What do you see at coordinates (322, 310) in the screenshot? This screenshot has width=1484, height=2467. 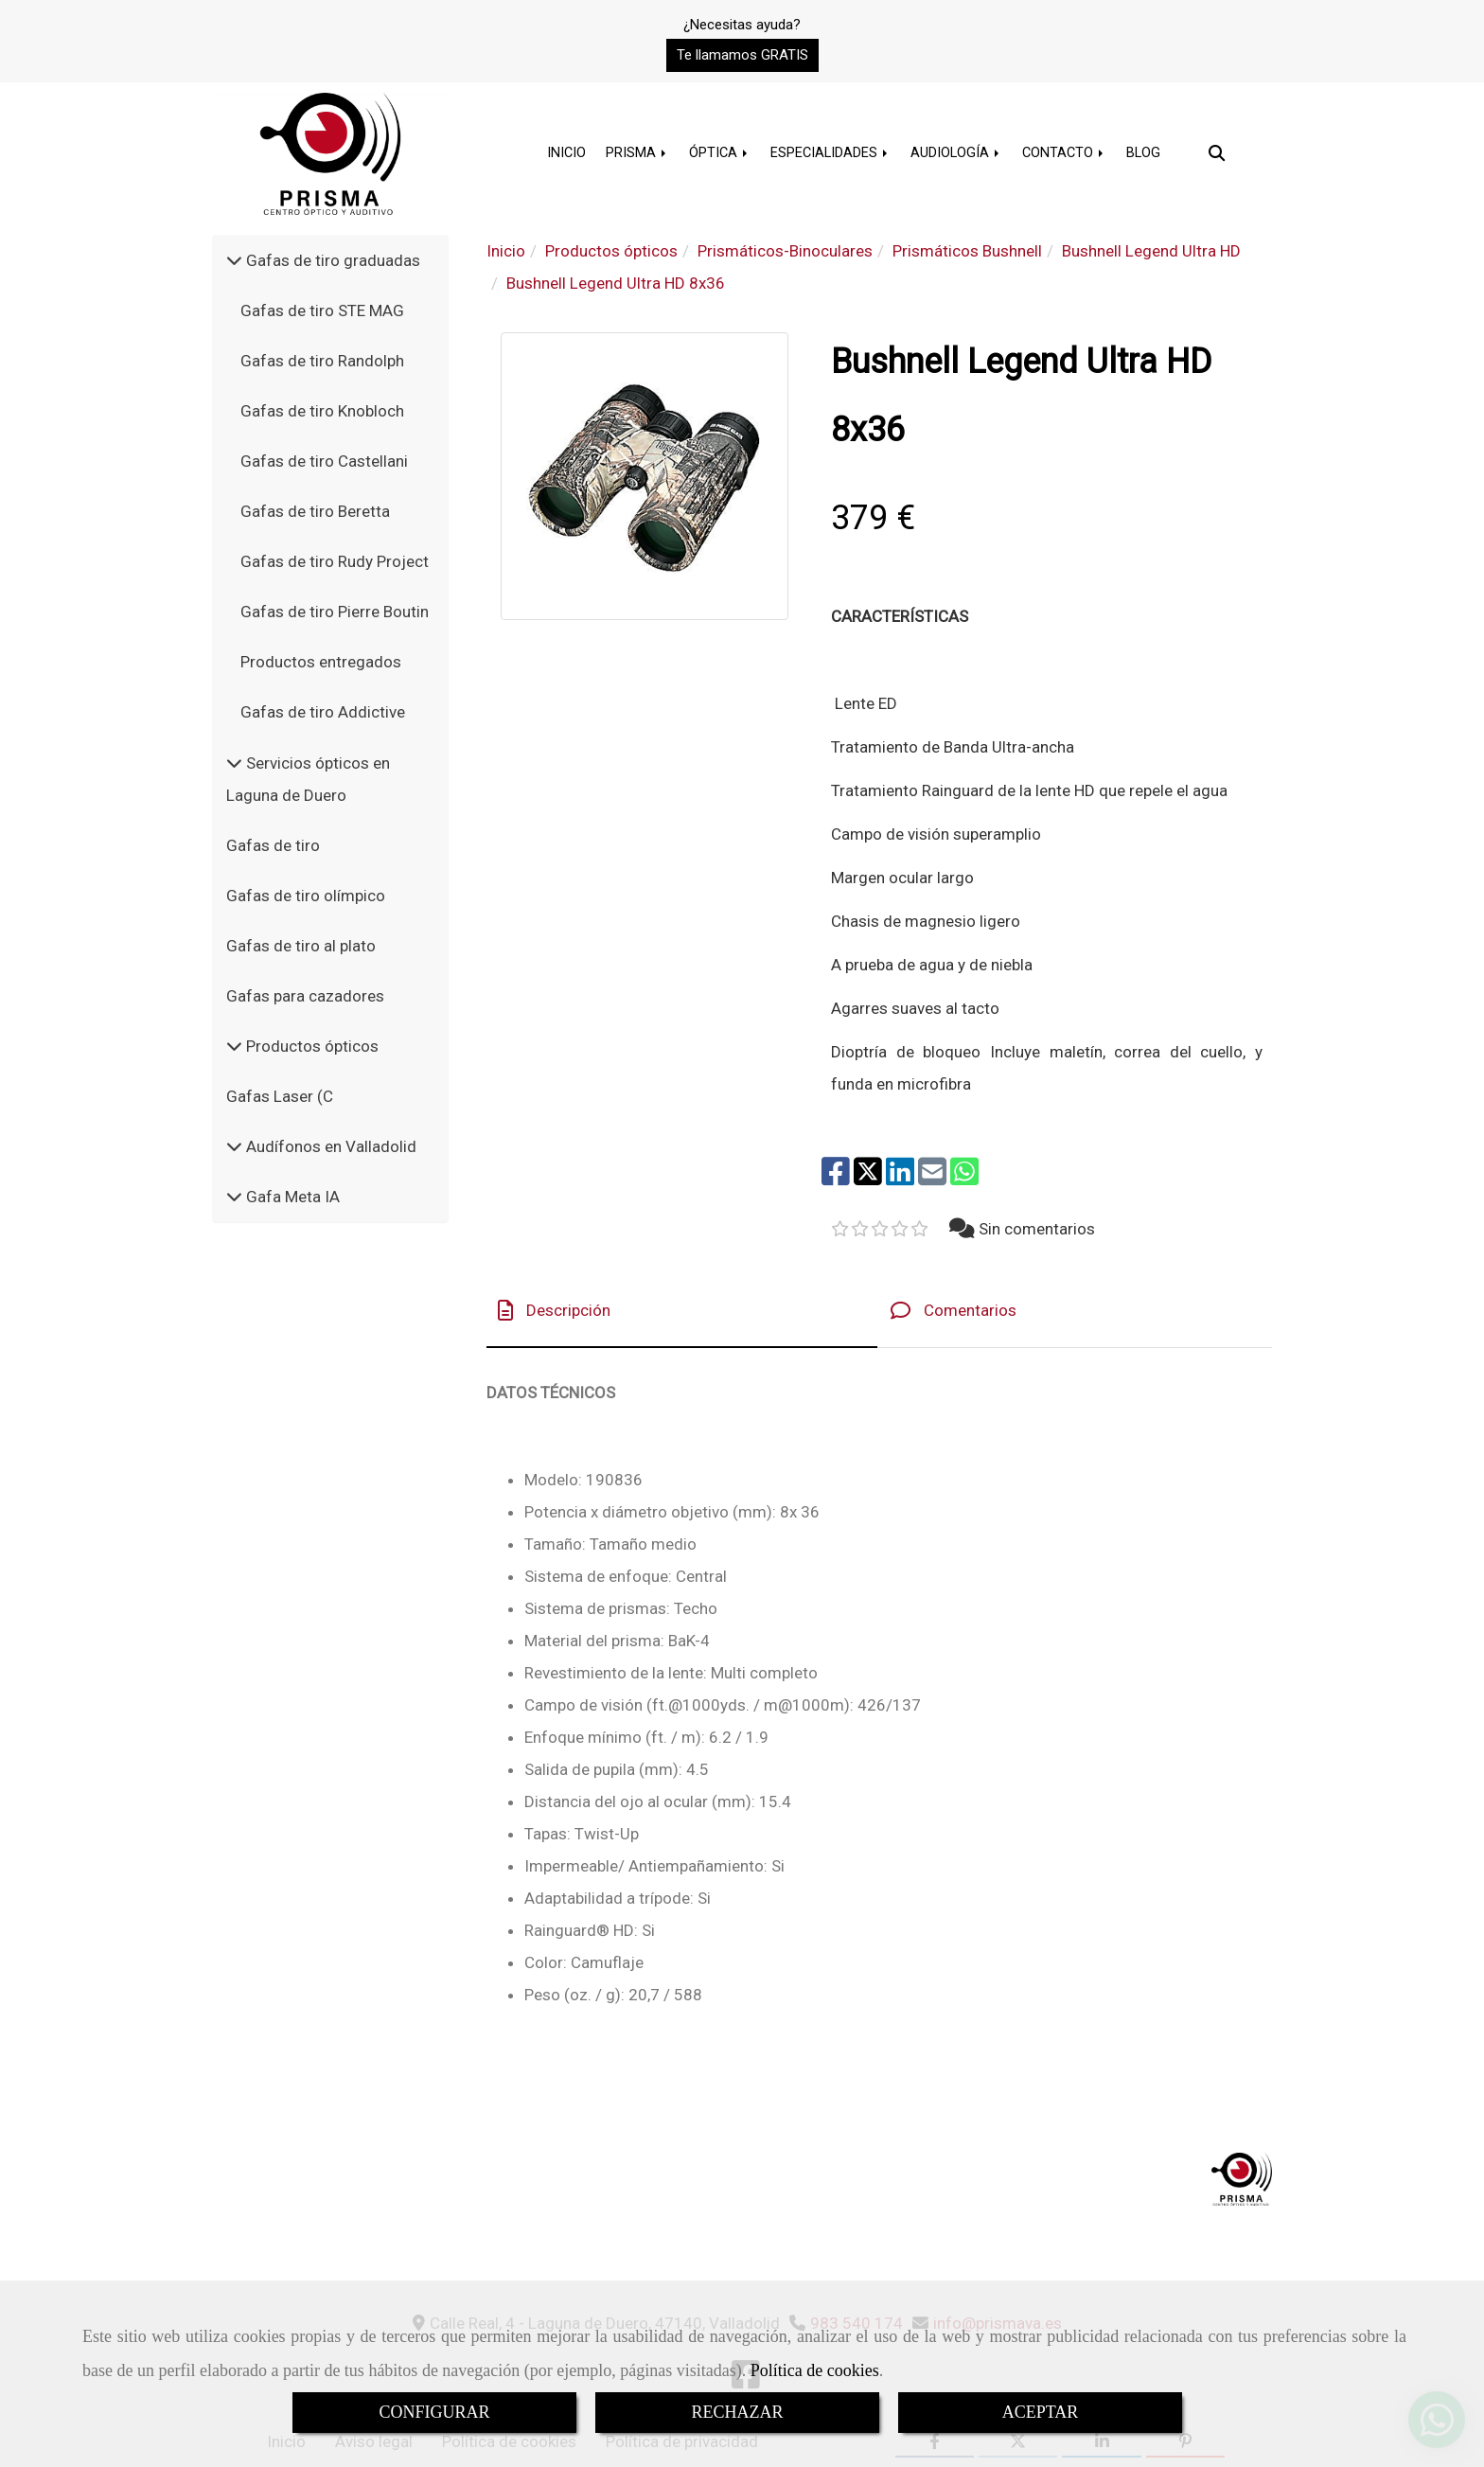 I see `Gafas de tiro STE MAG` at bounding box center [322, 310].